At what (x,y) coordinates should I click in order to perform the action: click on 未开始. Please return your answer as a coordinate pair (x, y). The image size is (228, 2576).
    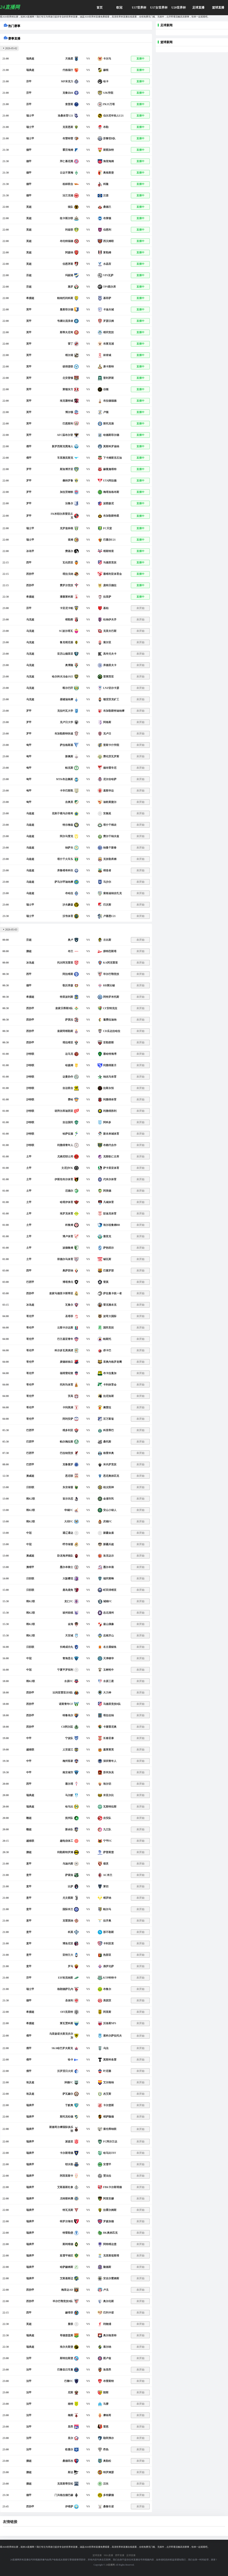
    Looking at the image, I should click on (140, 608).